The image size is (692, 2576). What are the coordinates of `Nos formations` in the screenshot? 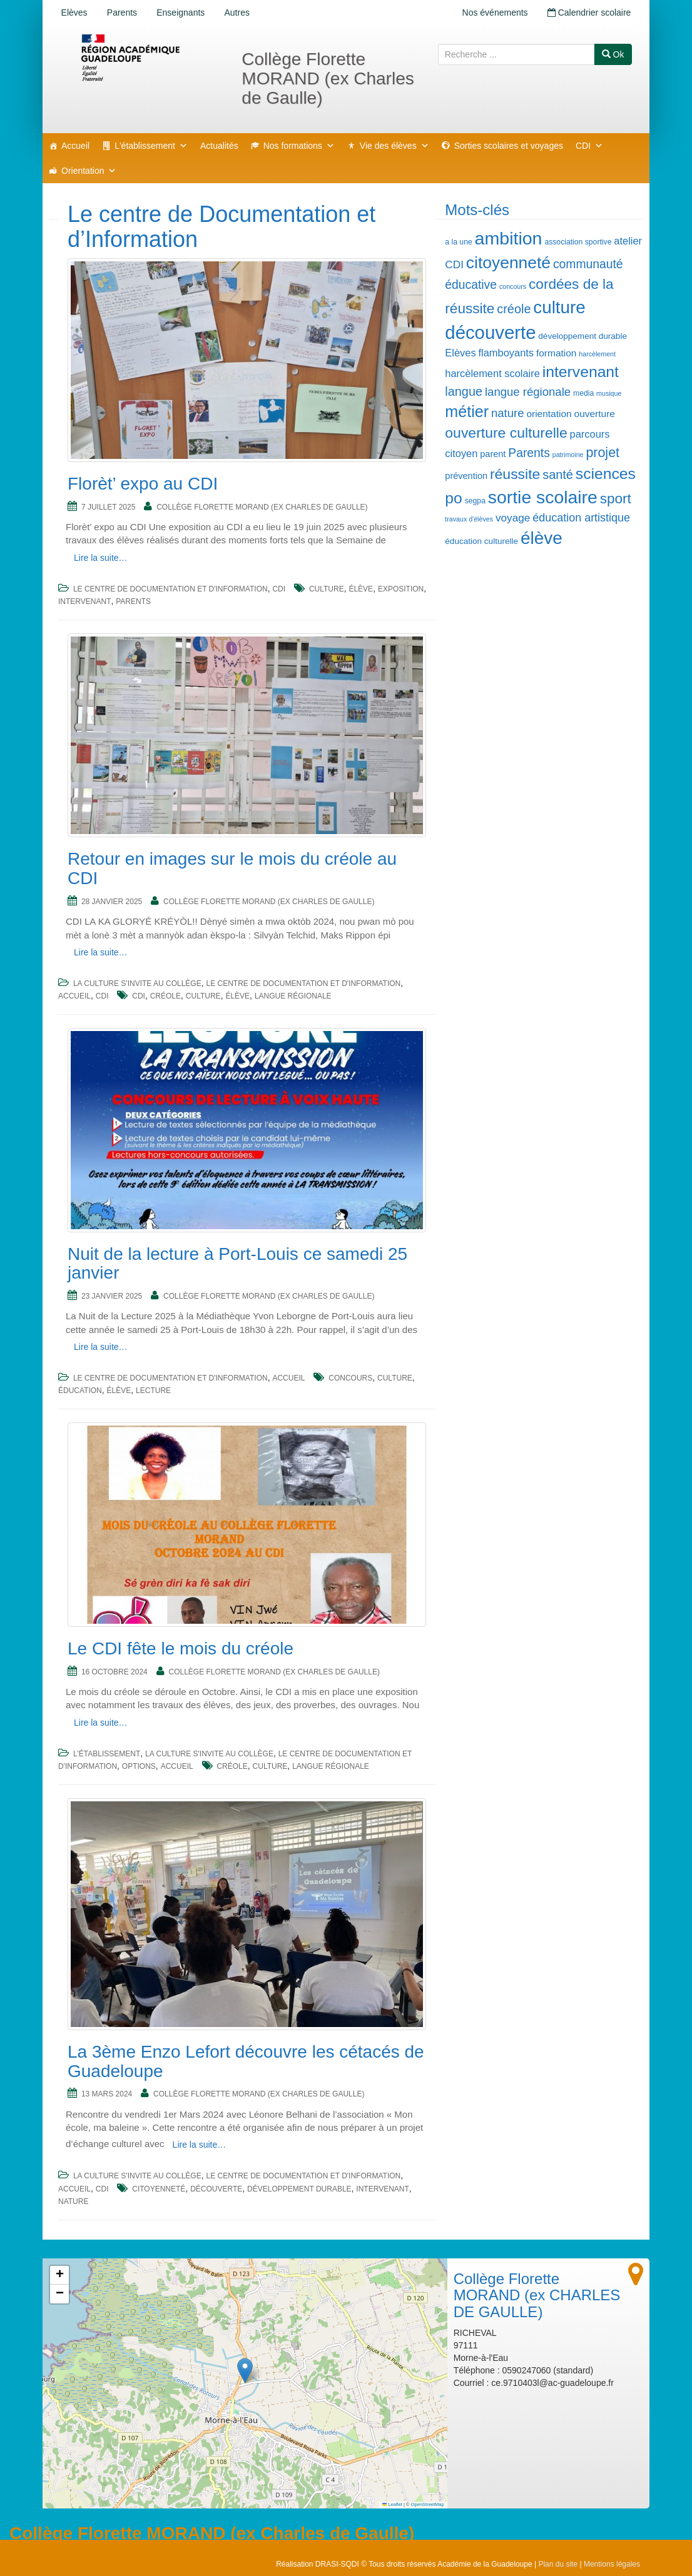 It's located at (299, 146).